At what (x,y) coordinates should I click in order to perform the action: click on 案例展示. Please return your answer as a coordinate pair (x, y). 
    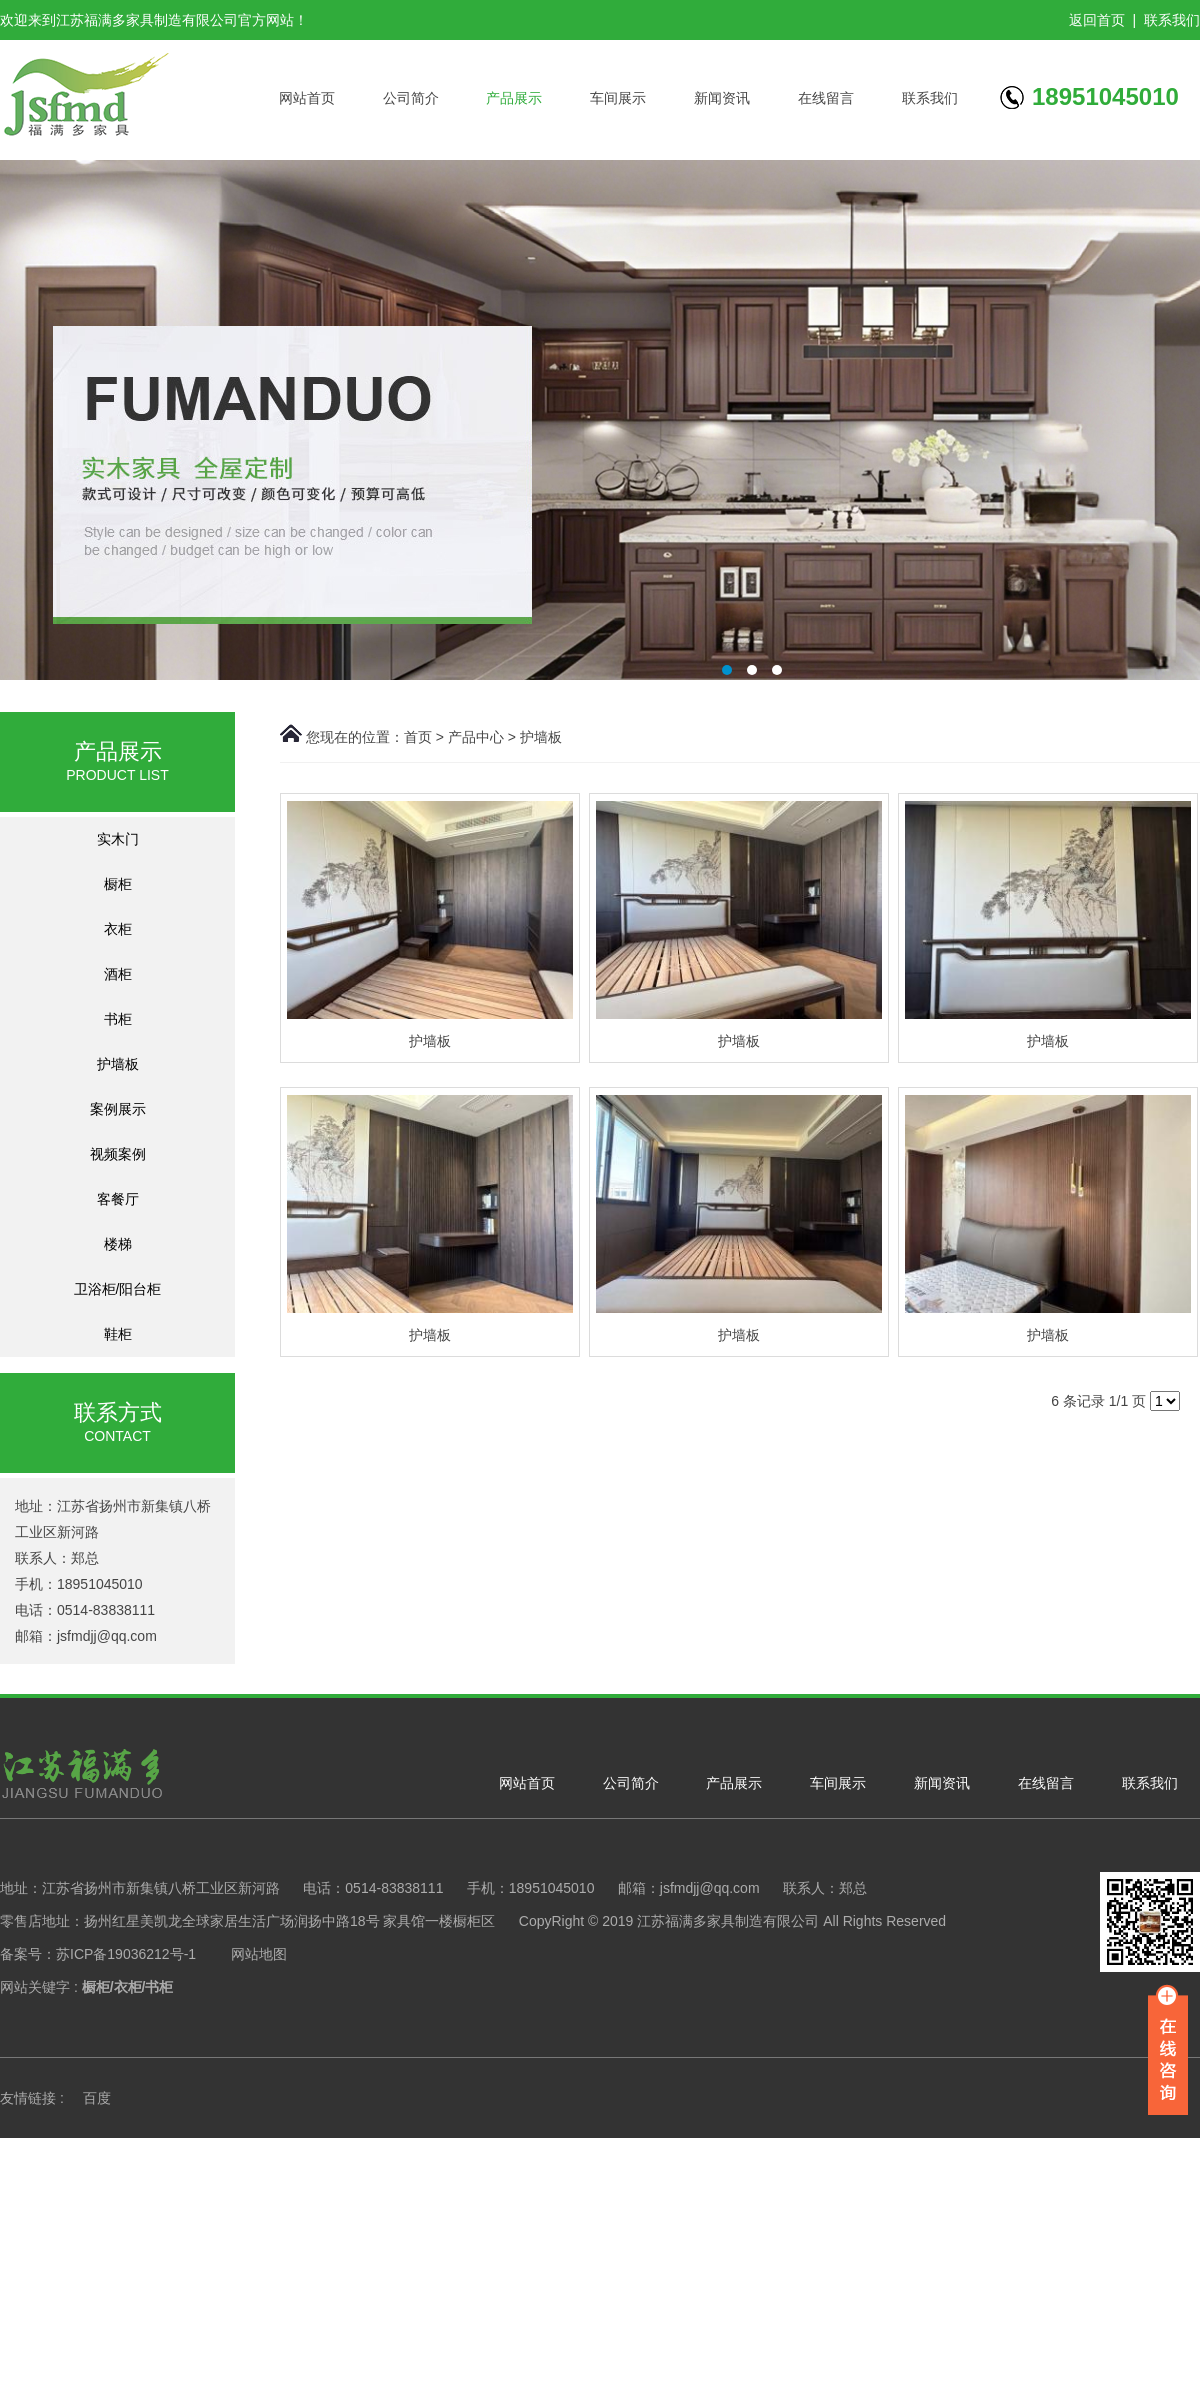
    Looking at the image, I should click on (118, 1109).